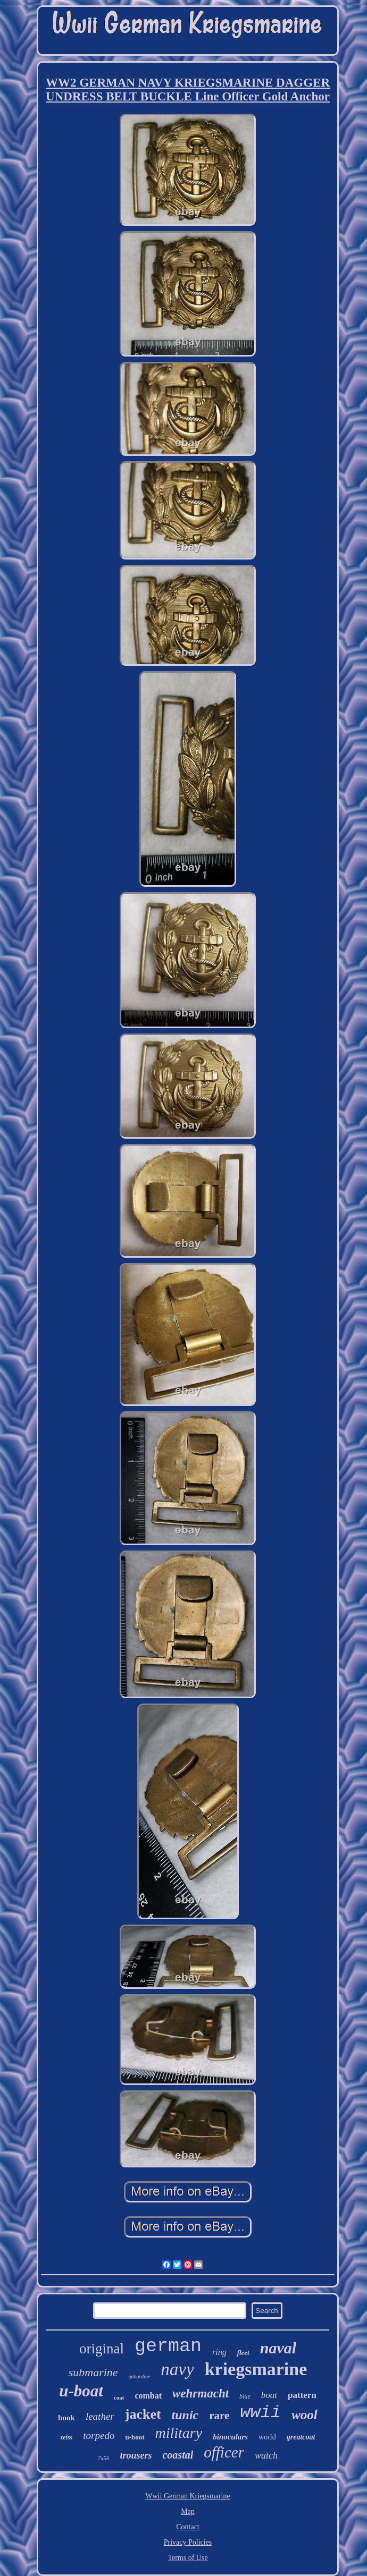  Describe the element at coordinates (187, 2527) in the screenshot. I see `Contact` at that location.